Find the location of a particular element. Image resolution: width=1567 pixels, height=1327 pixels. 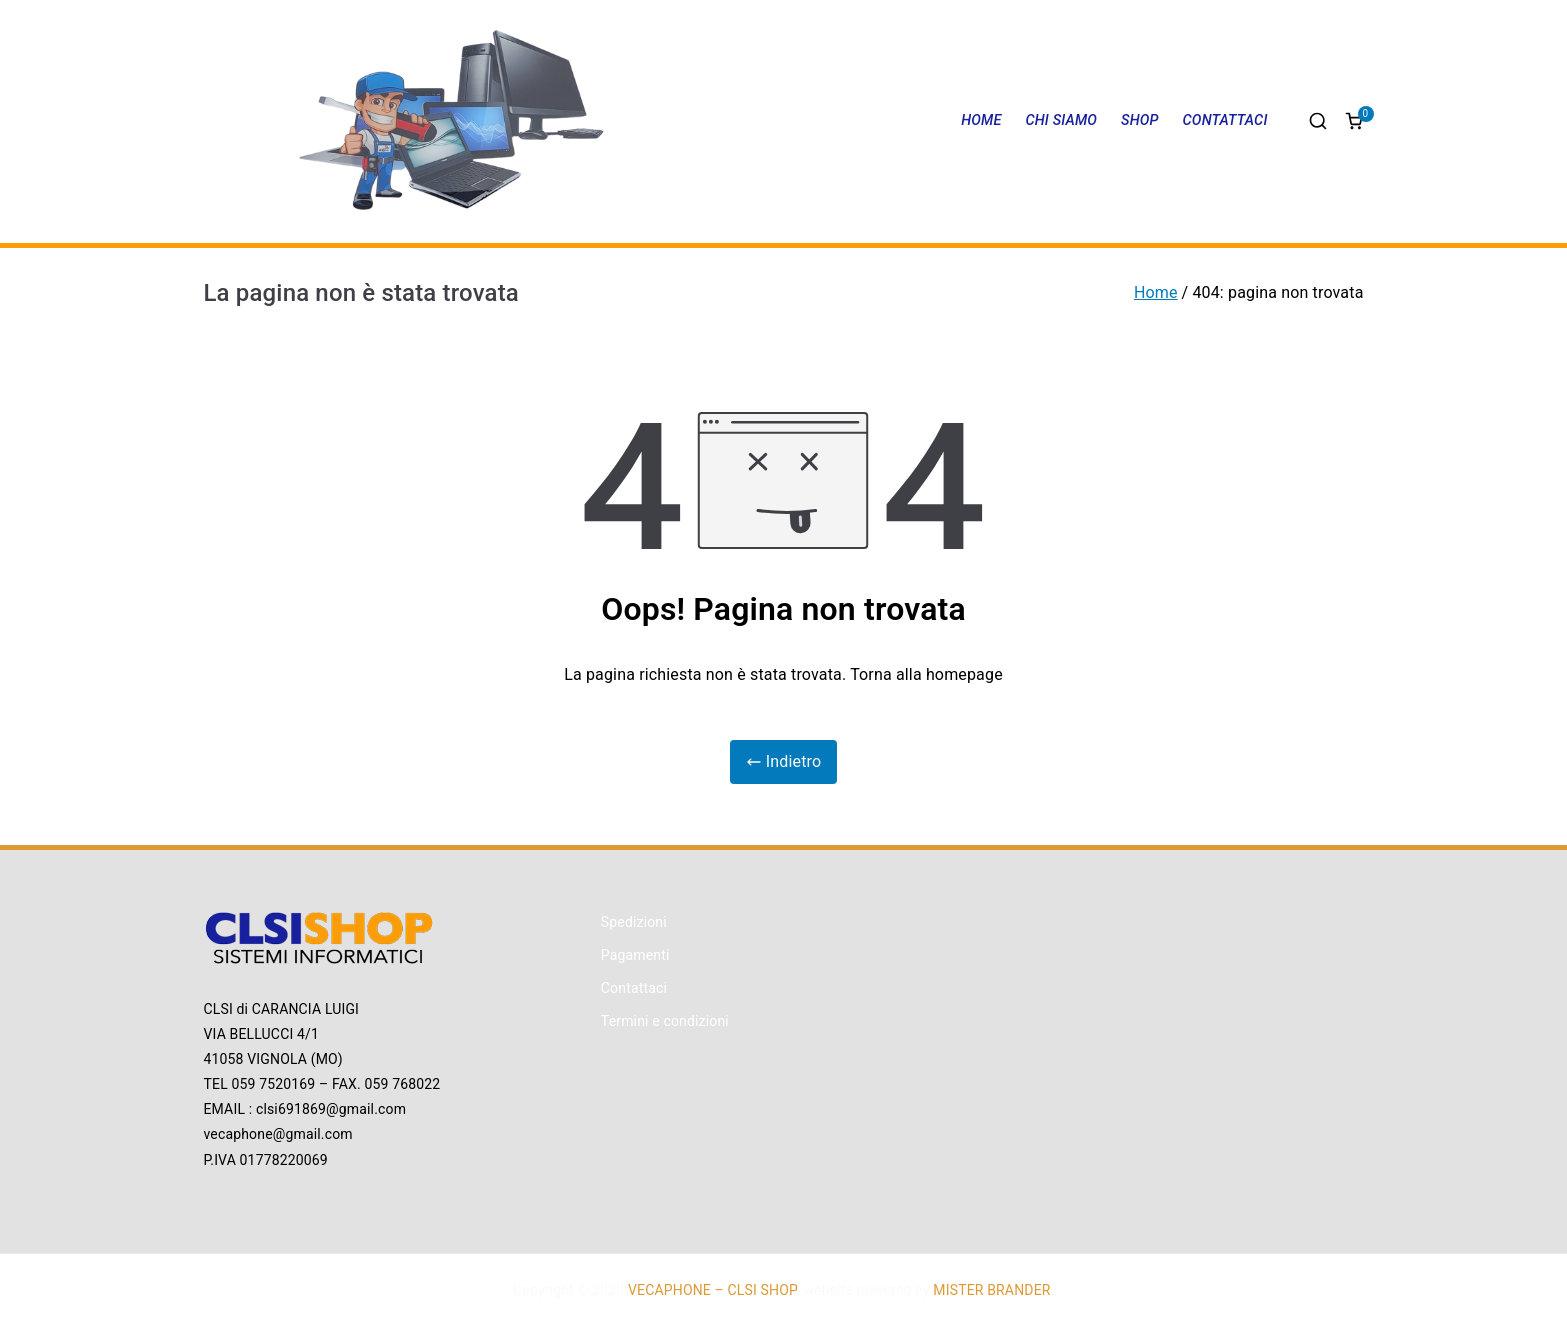

CONTATTACI is located at coordinates (1225, 120).